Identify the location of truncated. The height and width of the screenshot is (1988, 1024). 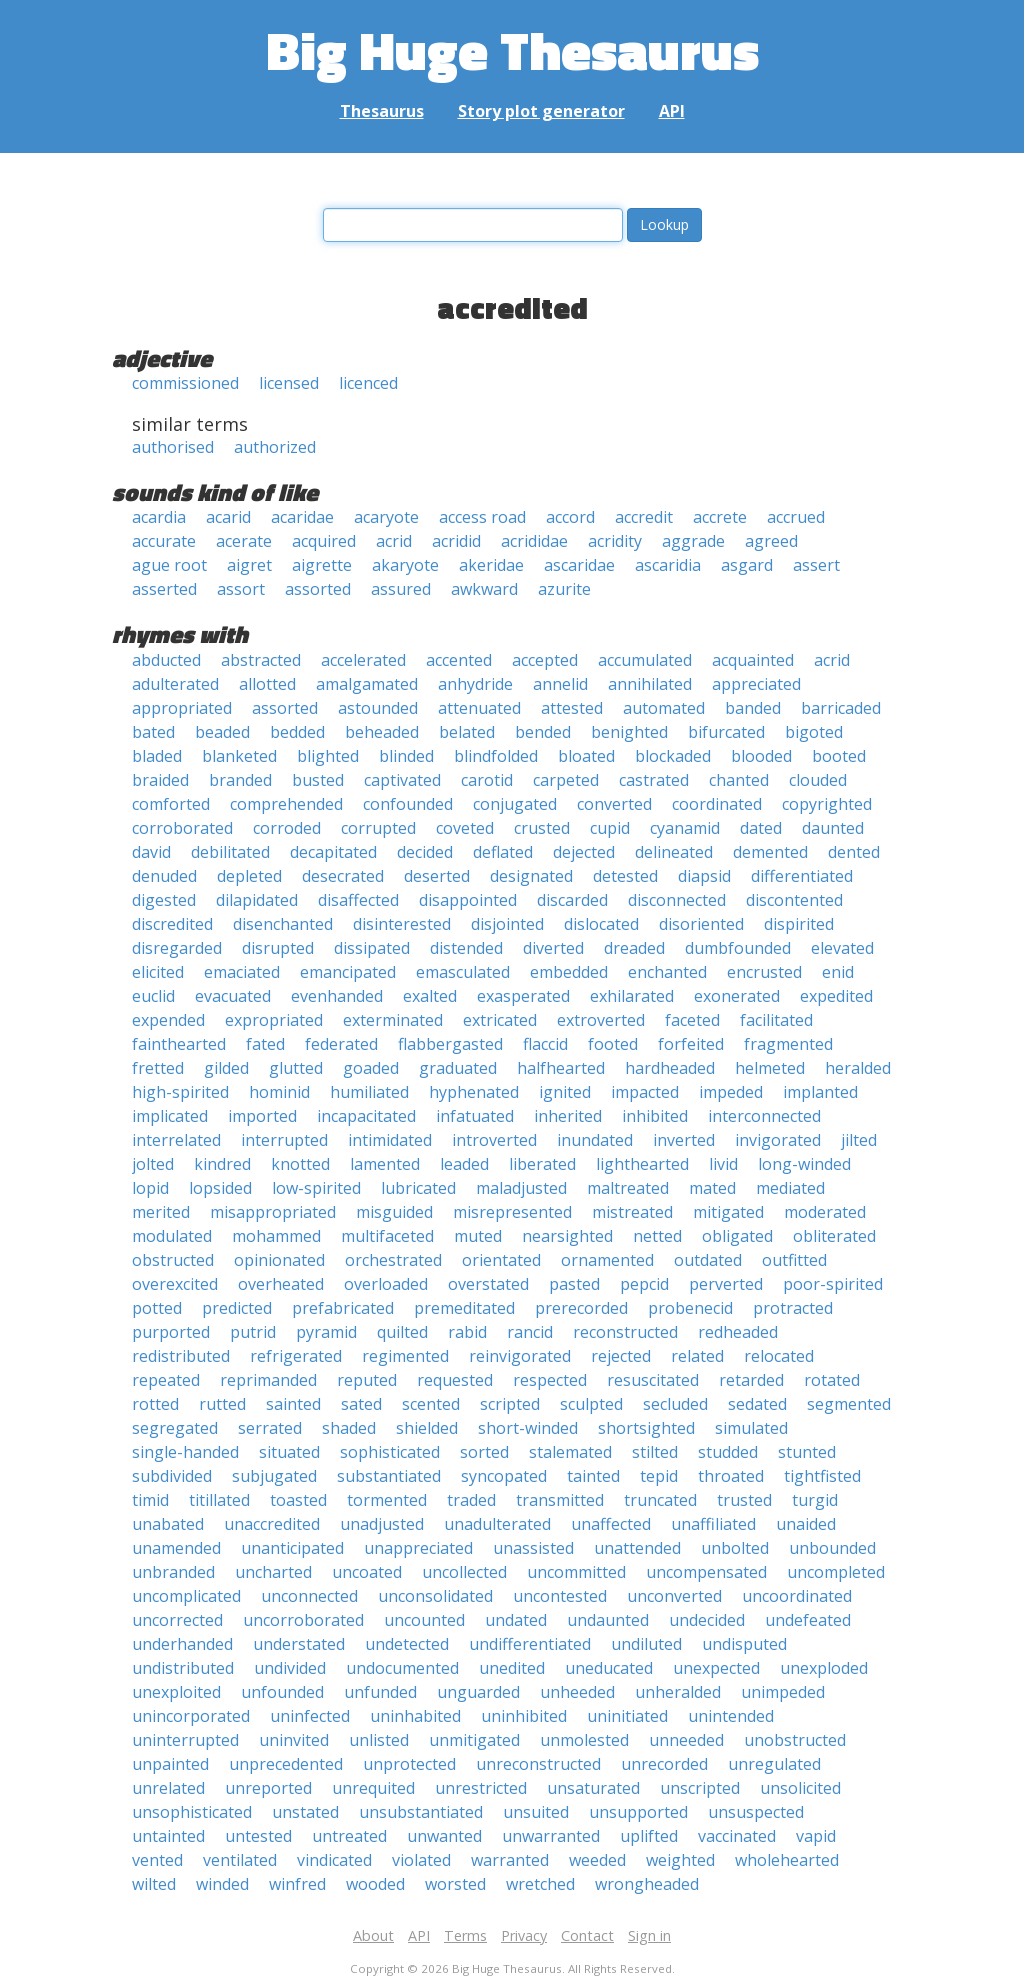
(660, 1500).